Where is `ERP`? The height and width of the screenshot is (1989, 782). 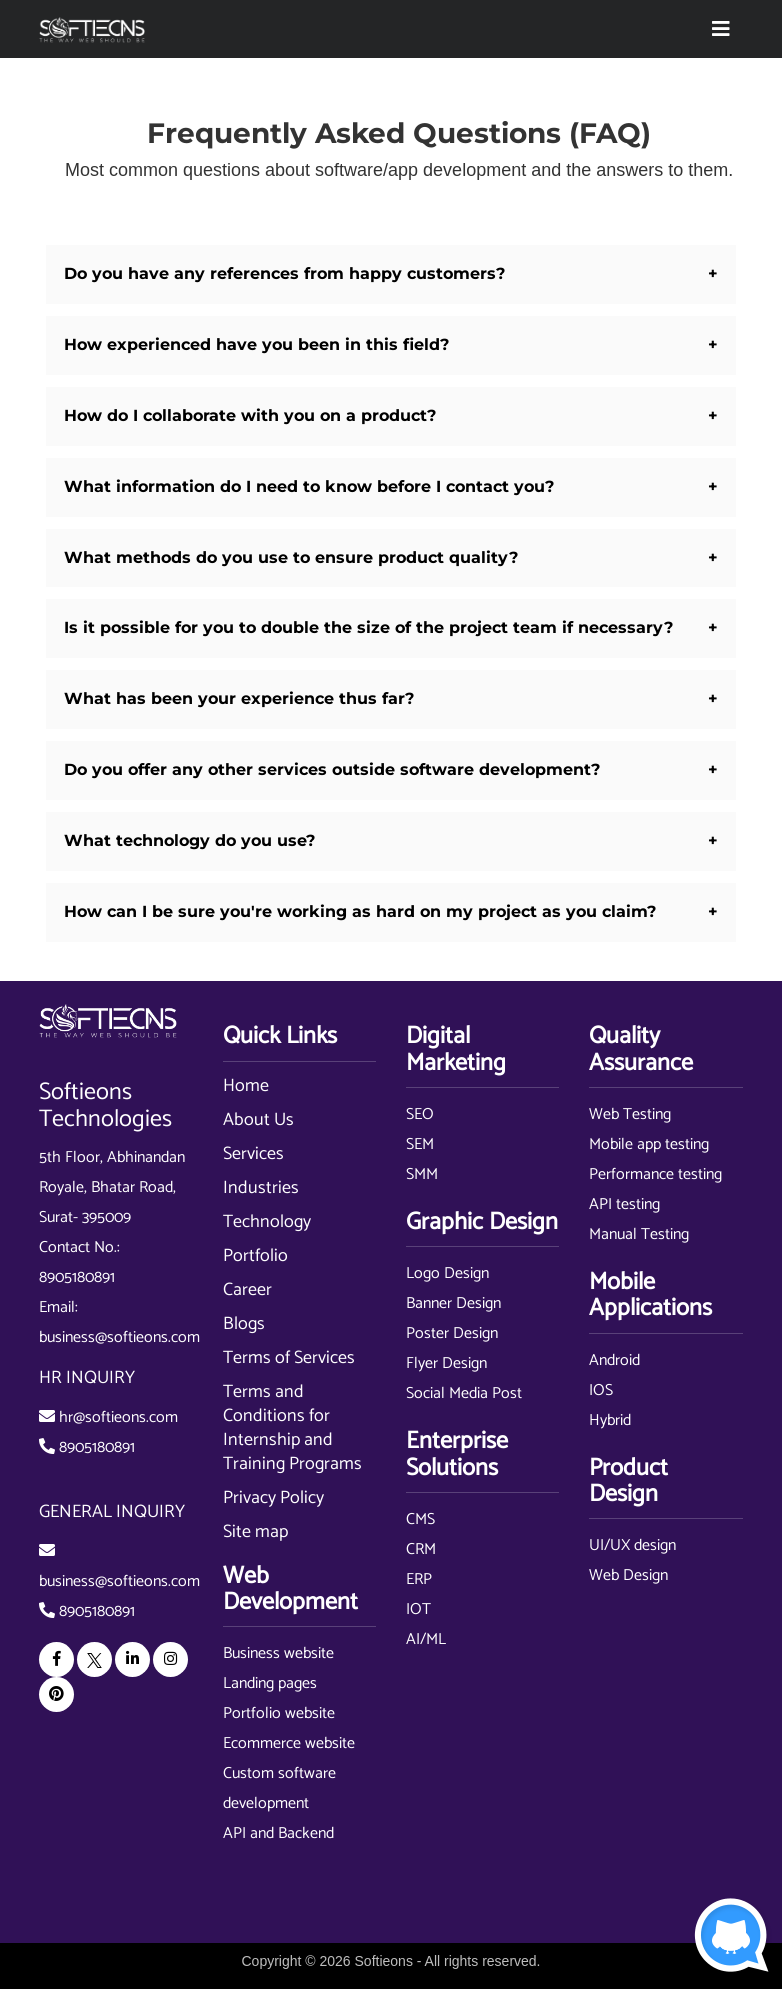
ERP is located at coordinates (419, 1579).